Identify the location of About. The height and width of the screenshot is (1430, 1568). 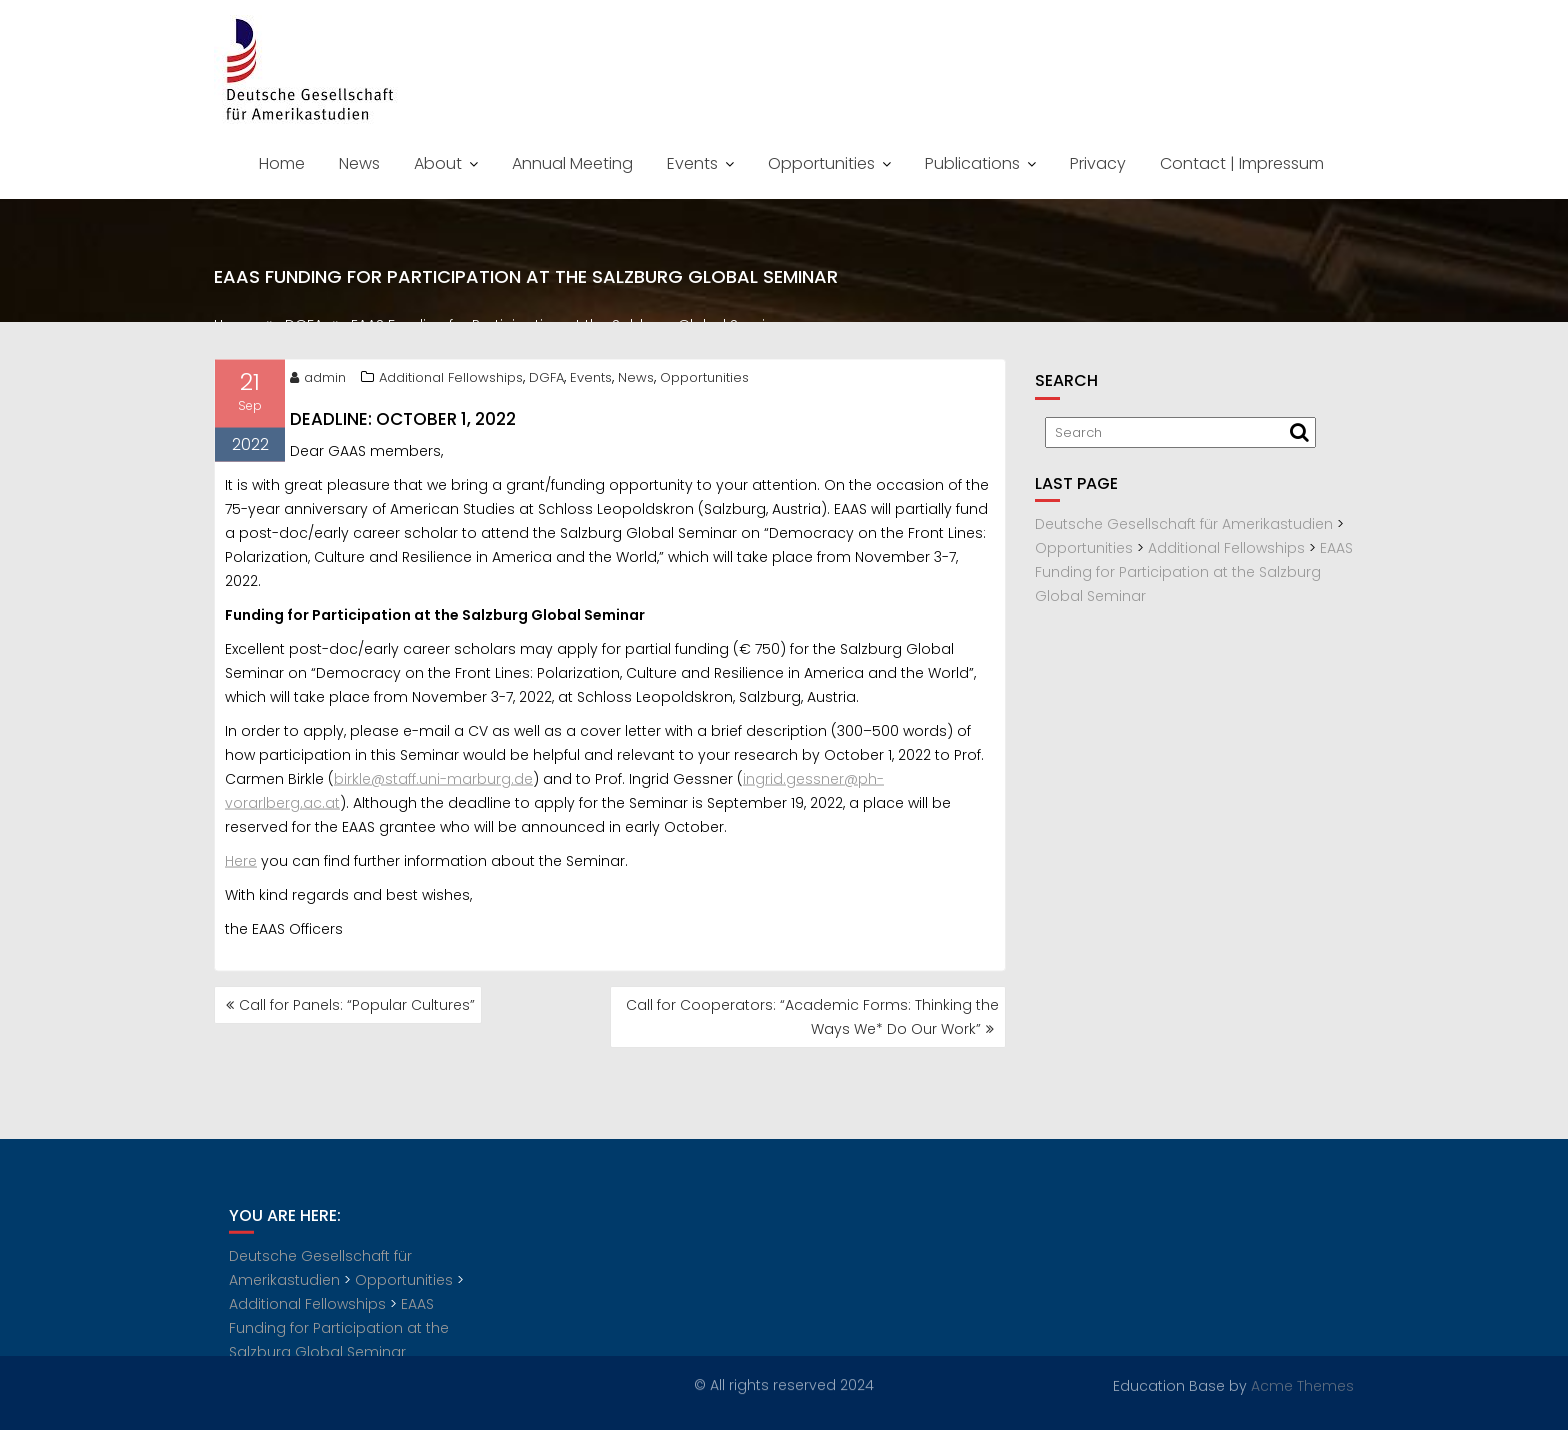
(438, 163).